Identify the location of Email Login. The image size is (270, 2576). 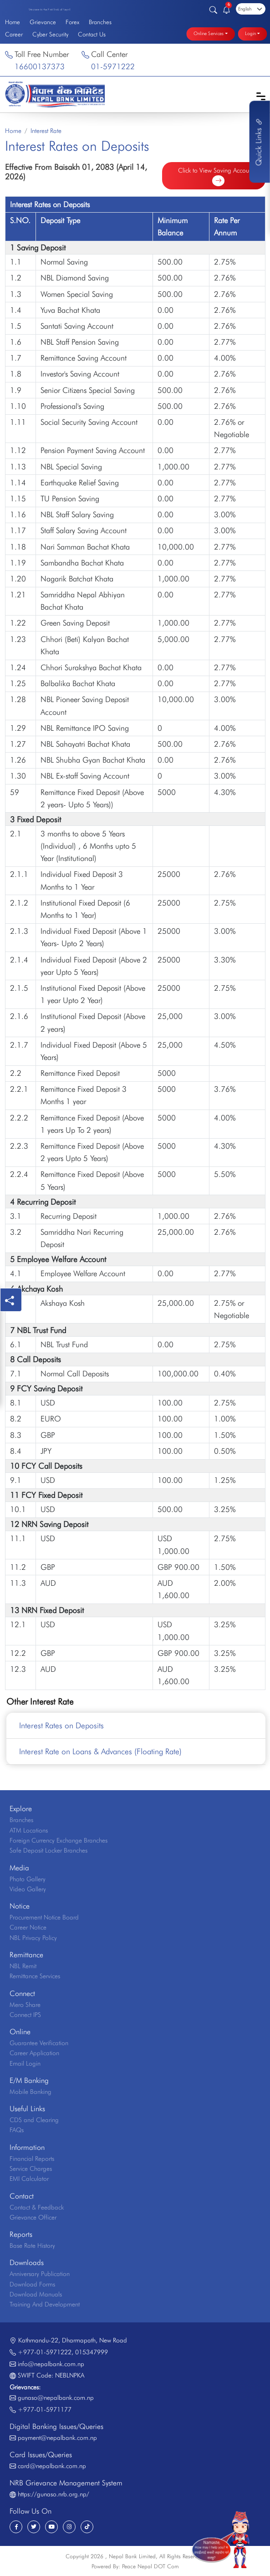
(25, 2063).